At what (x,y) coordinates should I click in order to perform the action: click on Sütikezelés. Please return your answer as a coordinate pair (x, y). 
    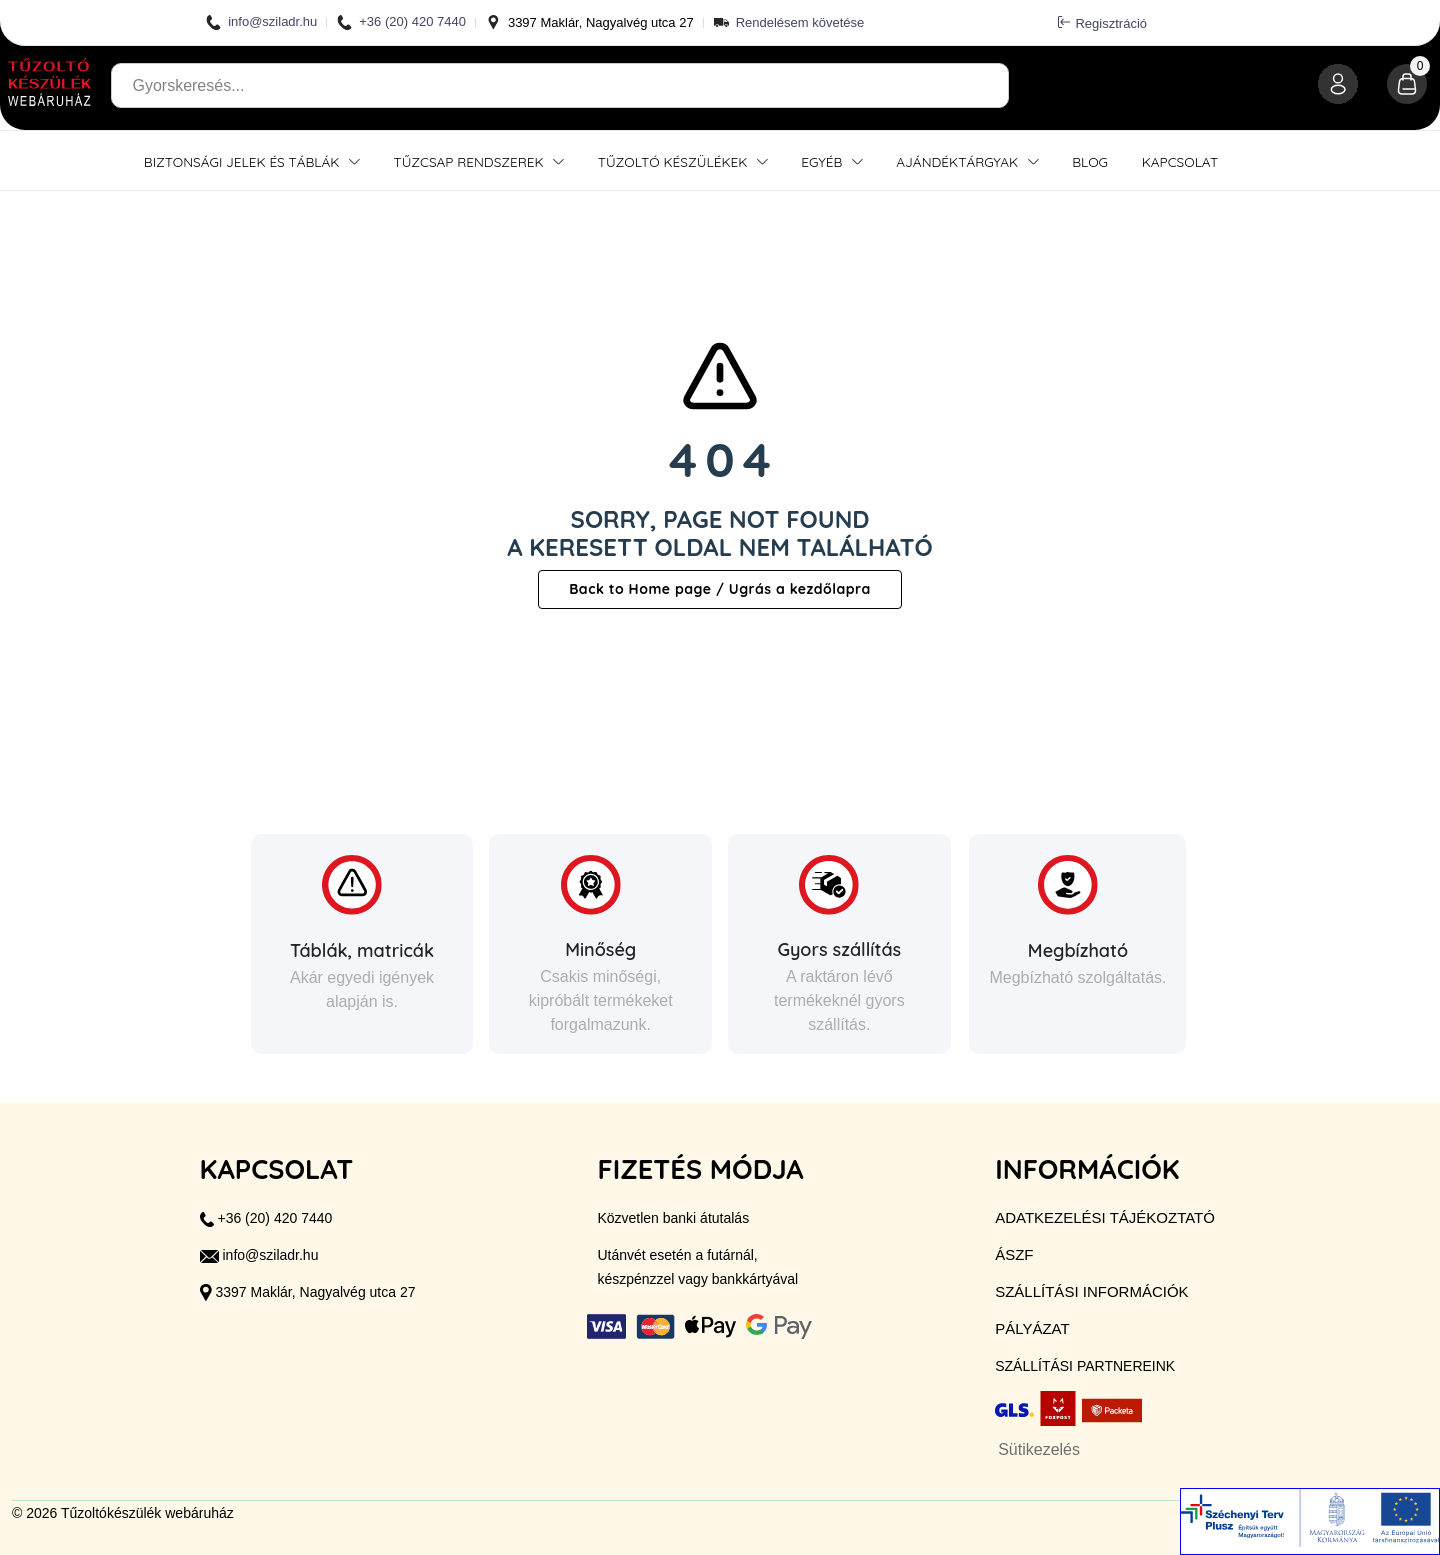
    Looking at the image, I should click on (1039, 1449).